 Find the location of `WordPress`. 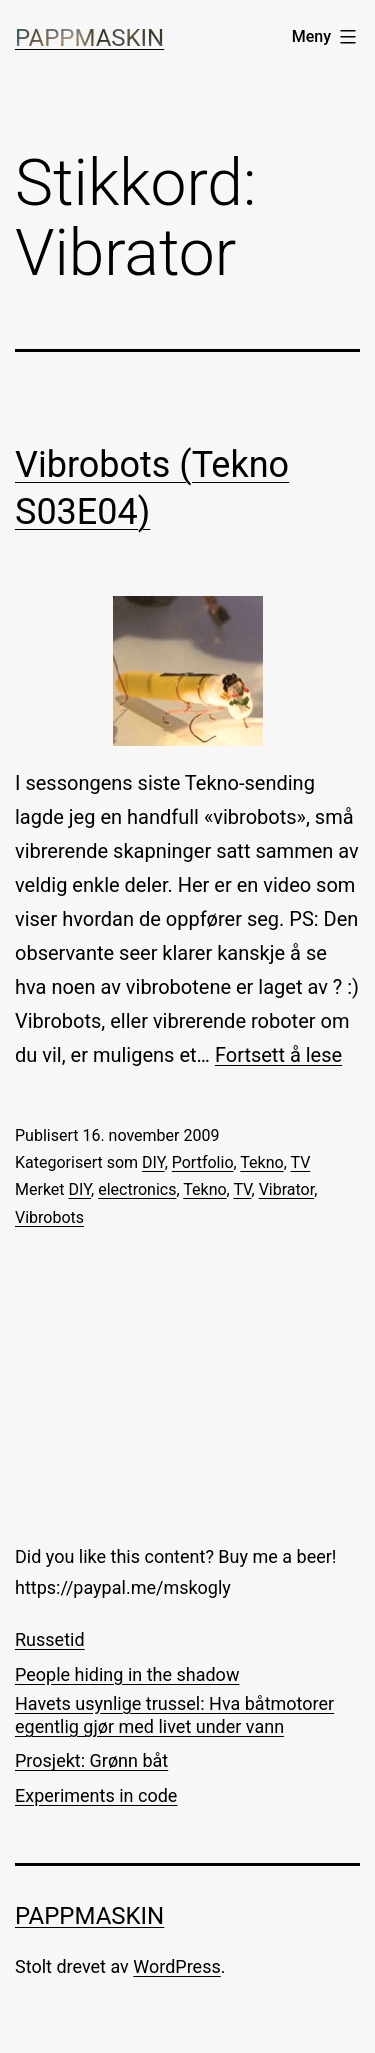

WordPress is located at coordinates (176, 1966).